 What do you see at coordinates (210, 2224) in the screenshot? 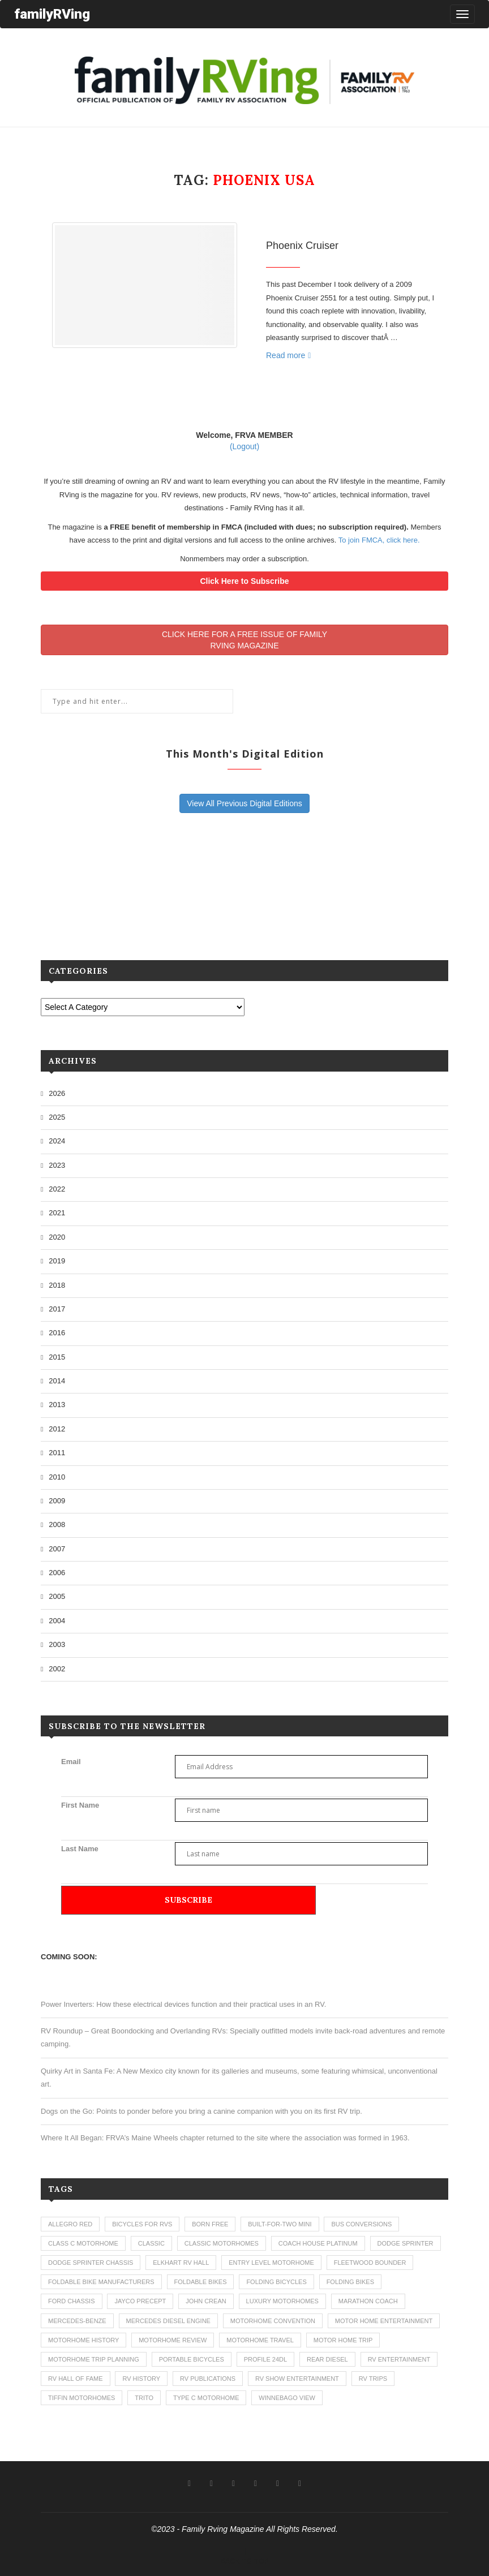
I see `born free [born free (3 items)]` at bounding box center [210, 2224].